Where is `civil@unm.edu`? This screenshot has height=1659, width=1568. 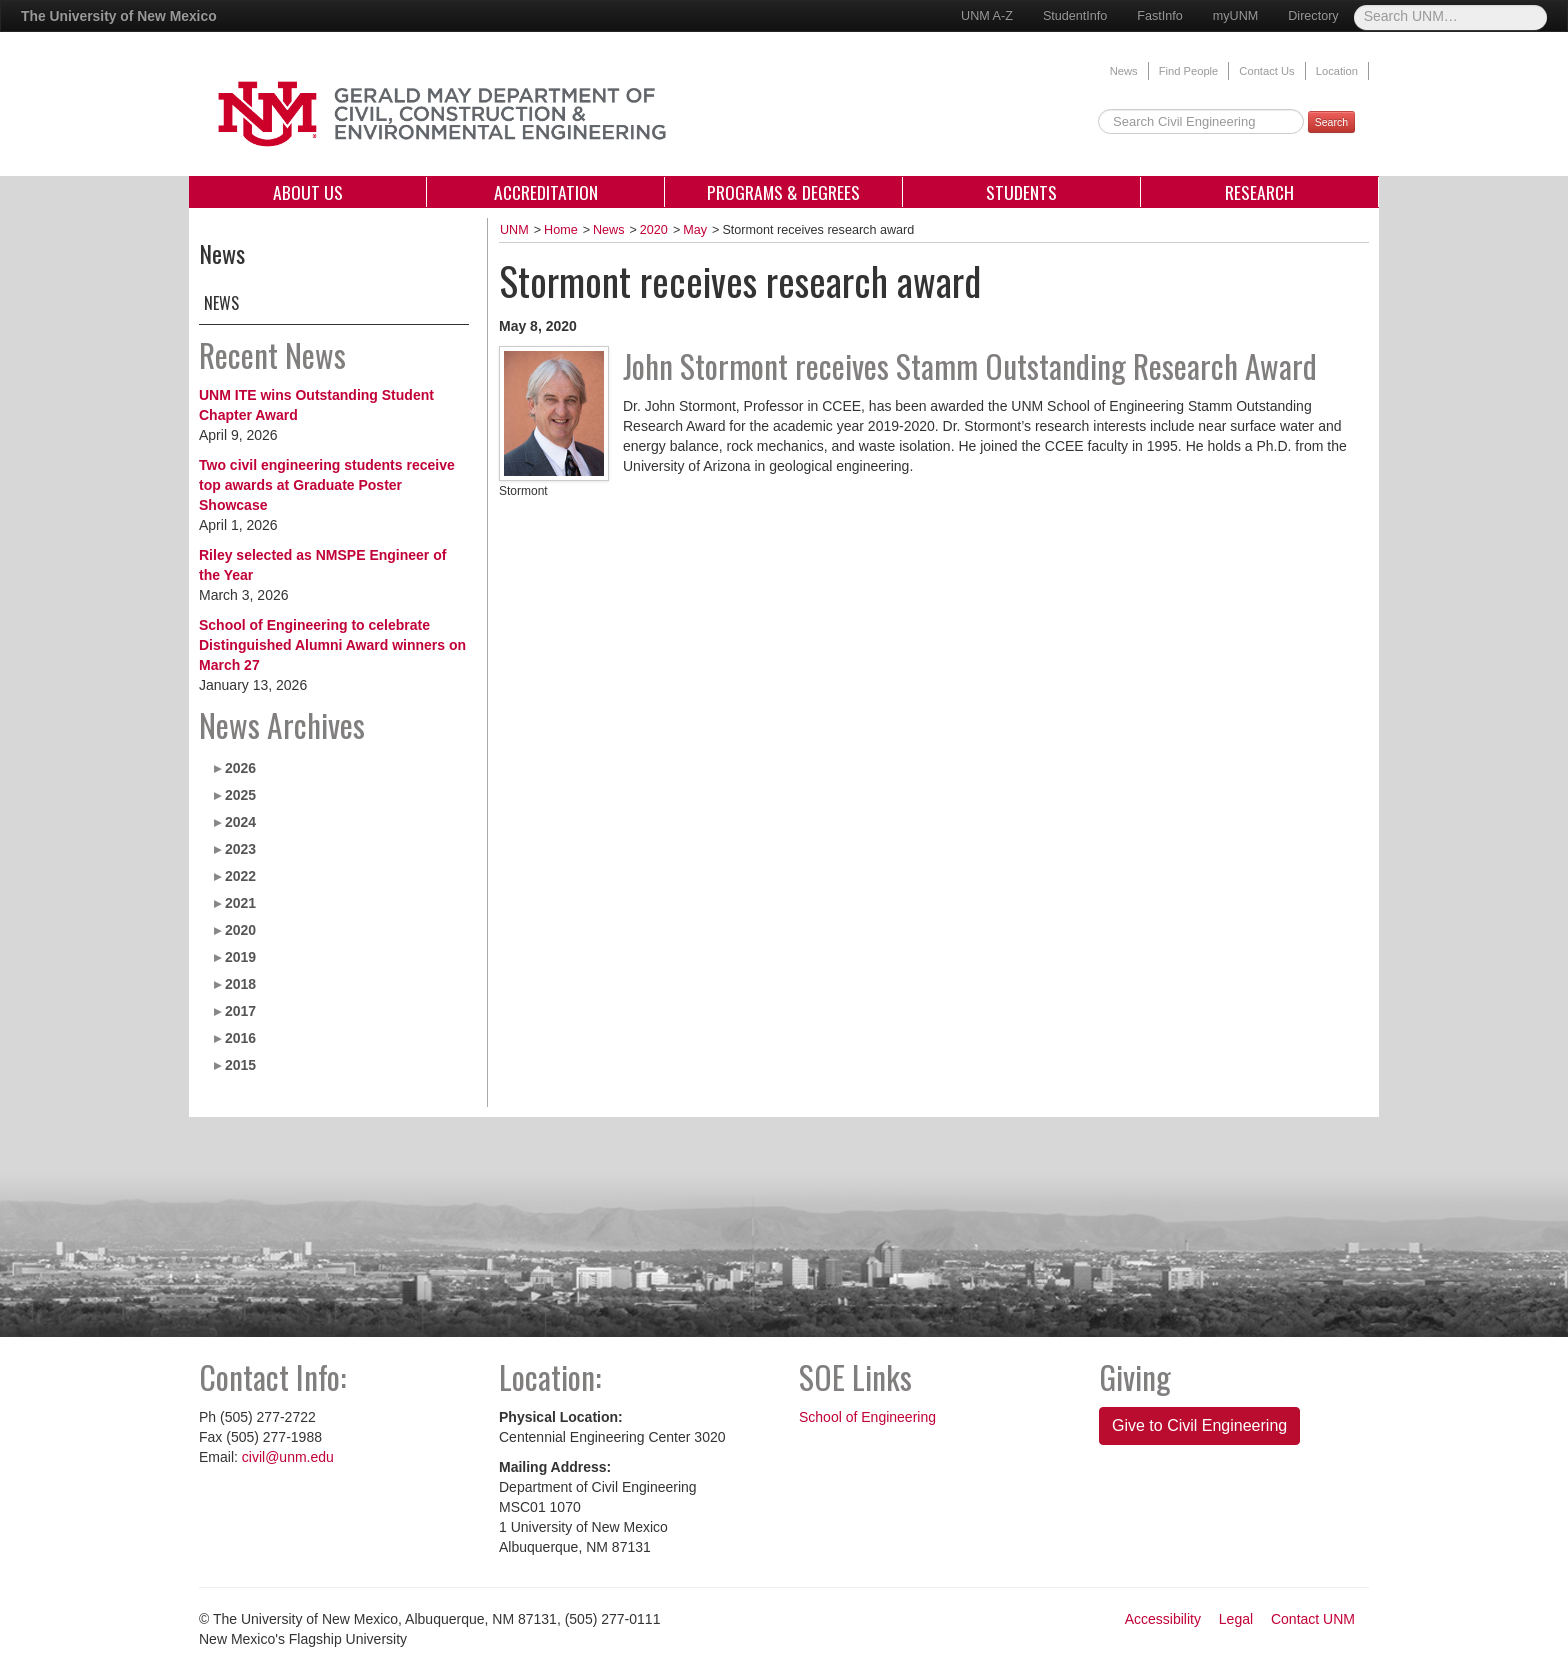
civil@unm.edu is located at coordinates (288, 1457).